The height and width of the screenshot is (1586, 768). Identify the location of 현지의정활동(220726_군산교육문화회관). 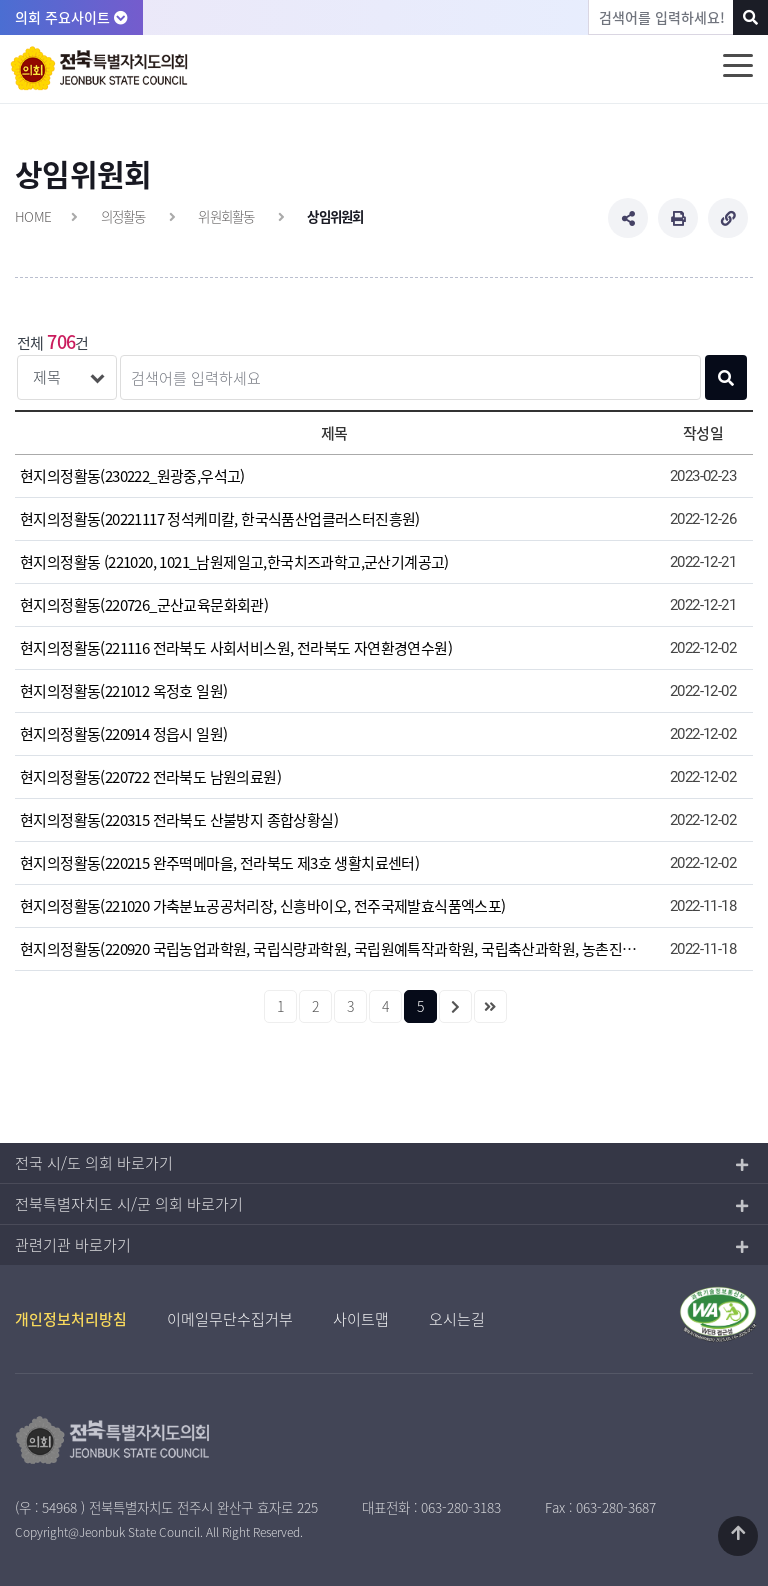
(144, 605).